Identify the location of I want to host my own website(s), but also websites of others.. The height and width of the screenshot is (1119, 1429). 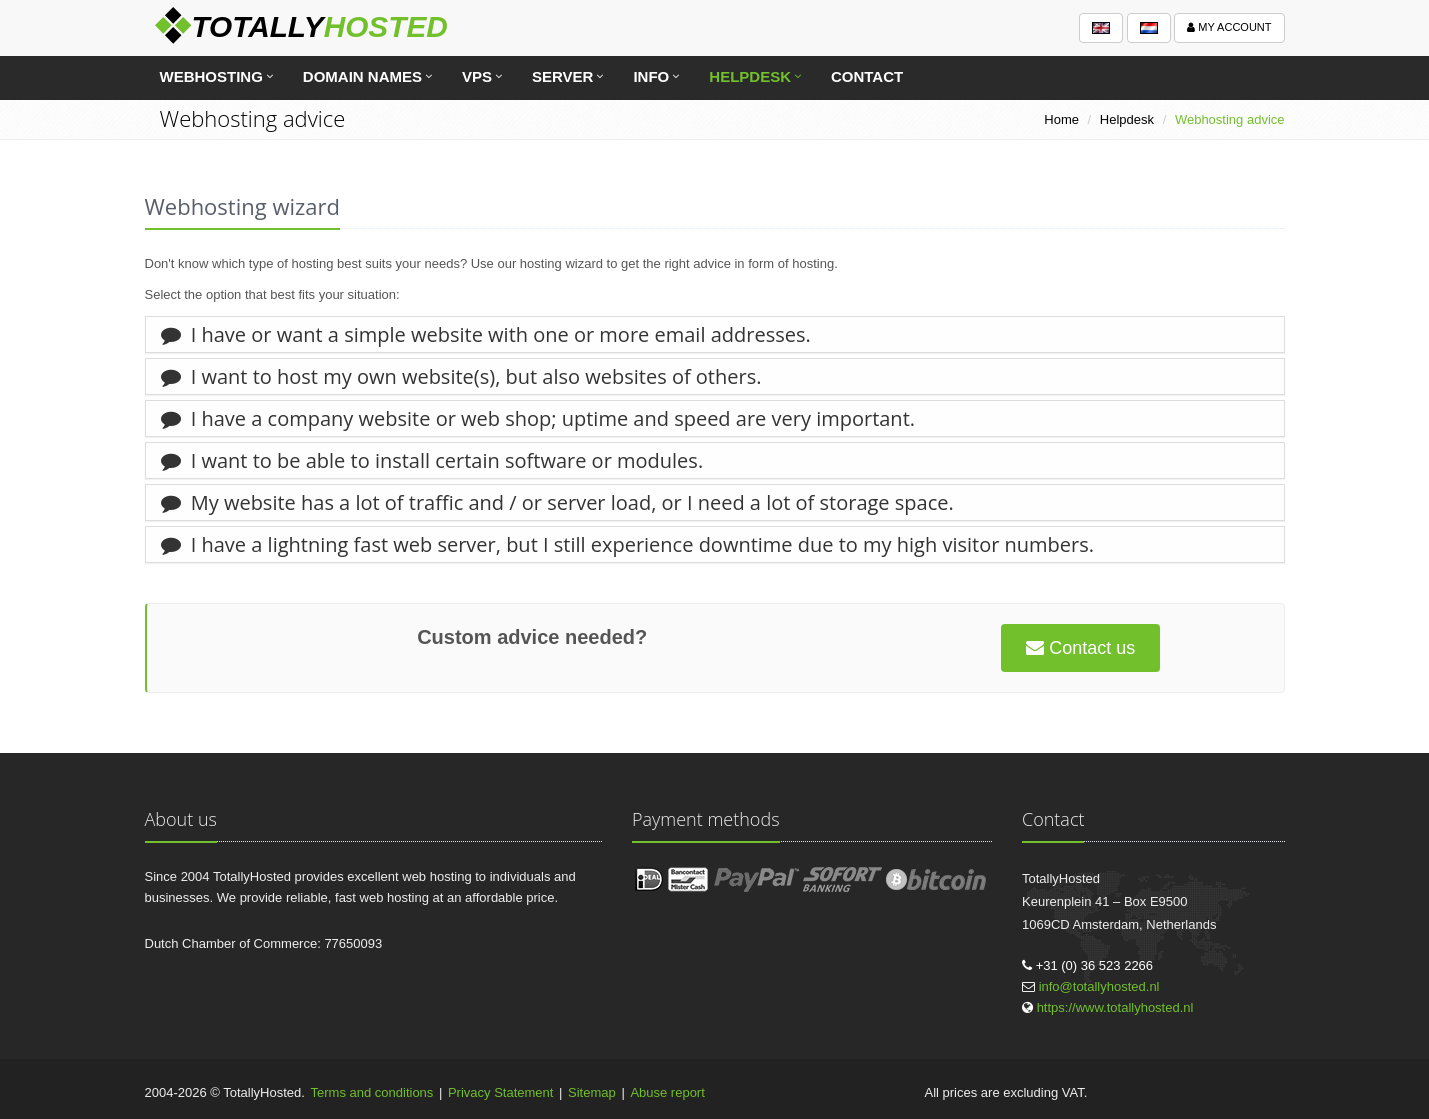
(461, 376).